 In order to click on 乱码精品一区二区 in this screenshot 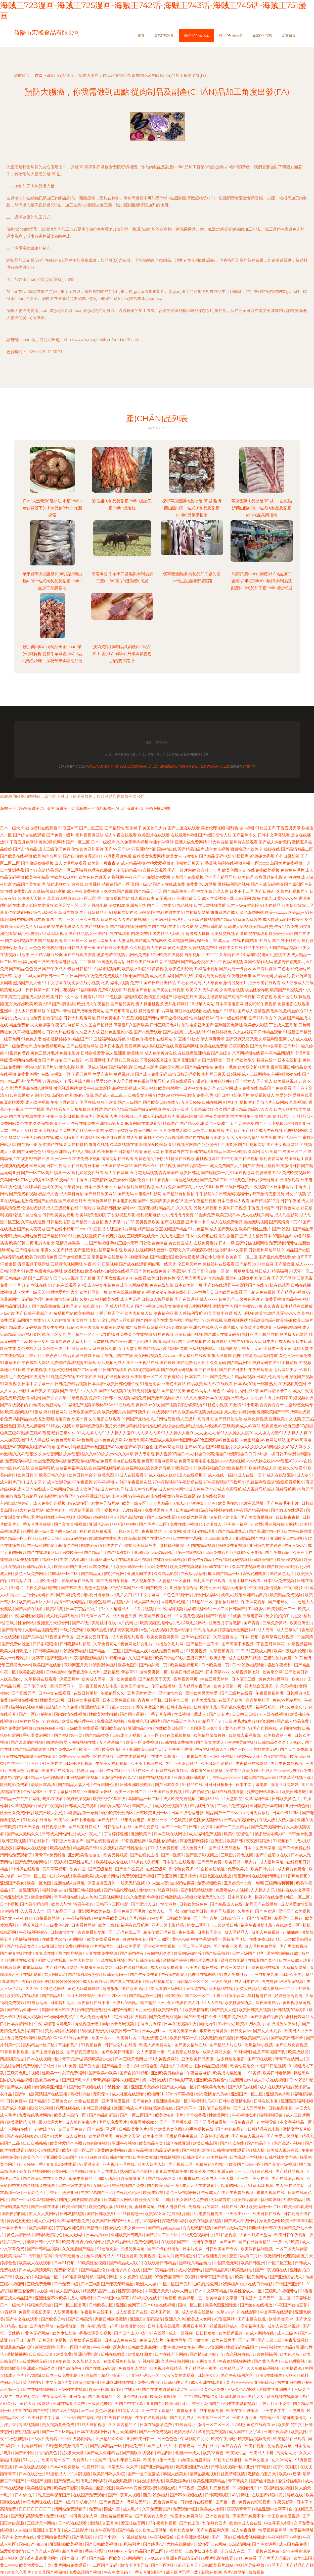, I will do `click(39, 2044)`.